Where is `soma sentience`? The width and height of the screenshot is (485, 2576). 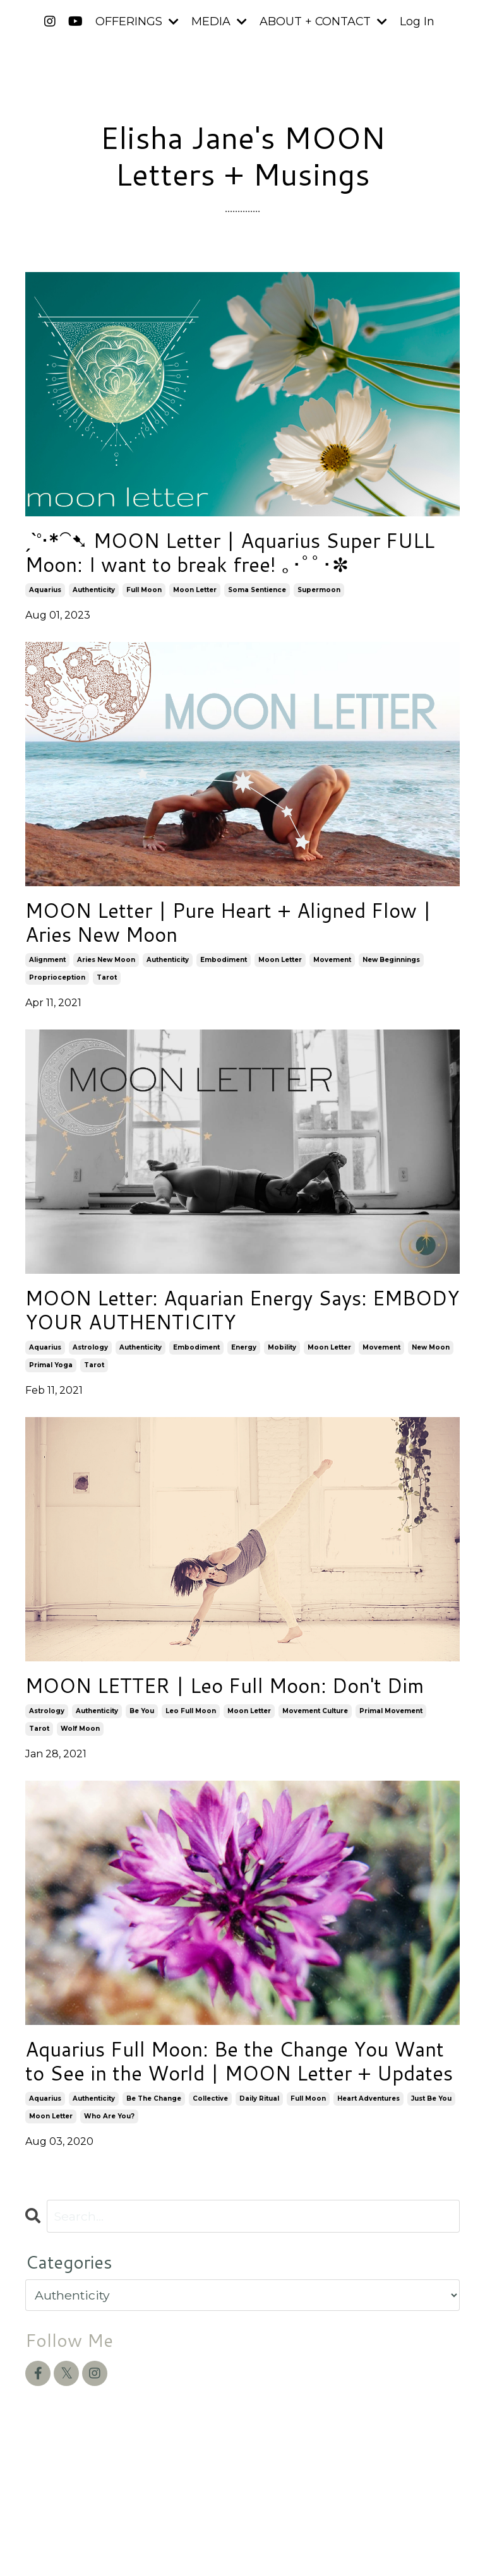
soma sentience is located at coordinates (257, 597).